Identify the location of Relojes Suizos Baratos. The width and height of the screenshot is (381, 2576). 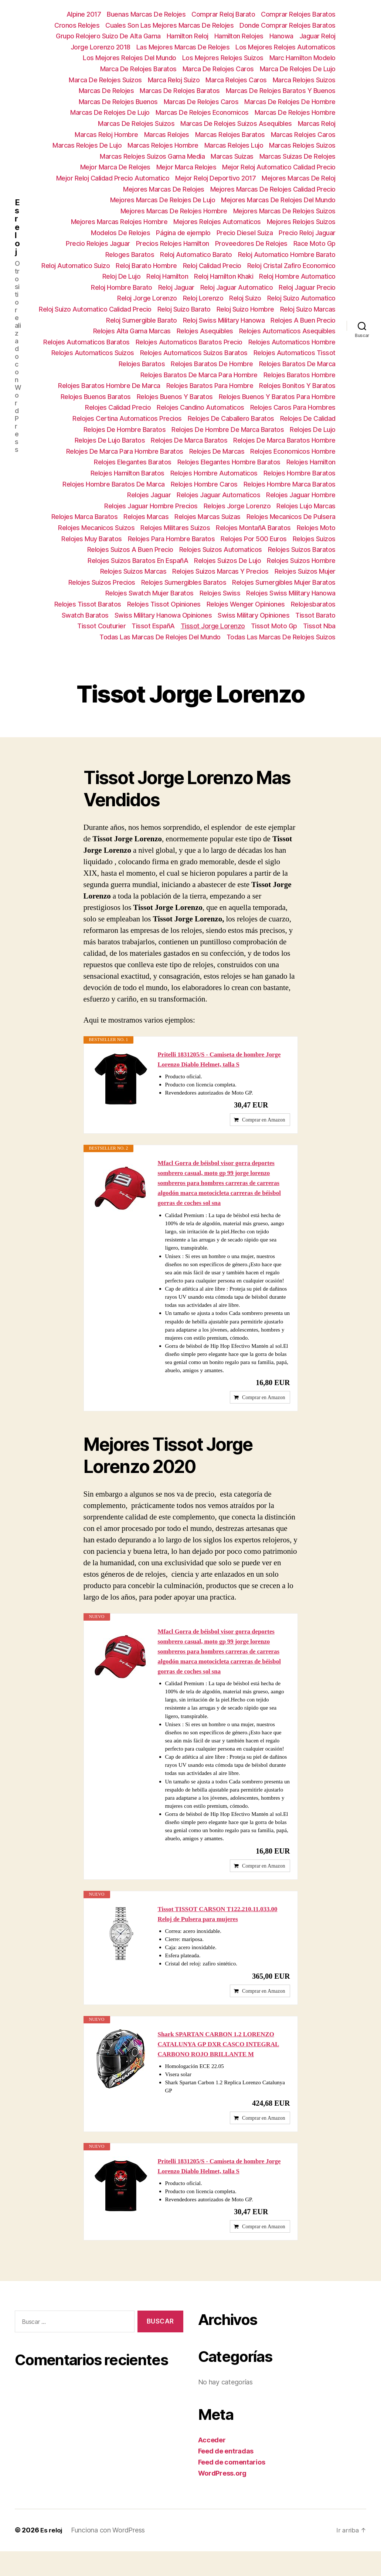
(302, 549).